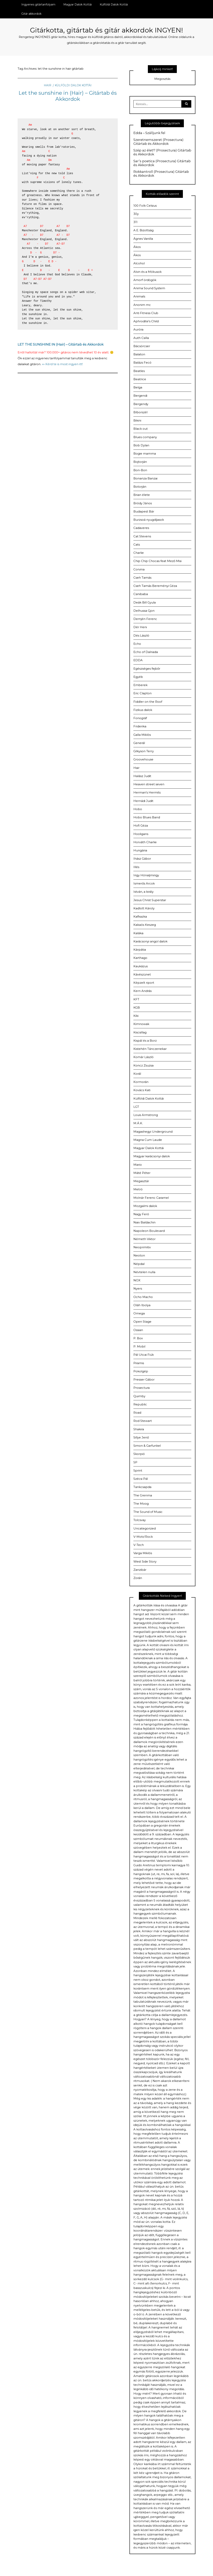  Describe the element at coordinates (137, 420) in the screenshot. I see `Bikini` at that location.